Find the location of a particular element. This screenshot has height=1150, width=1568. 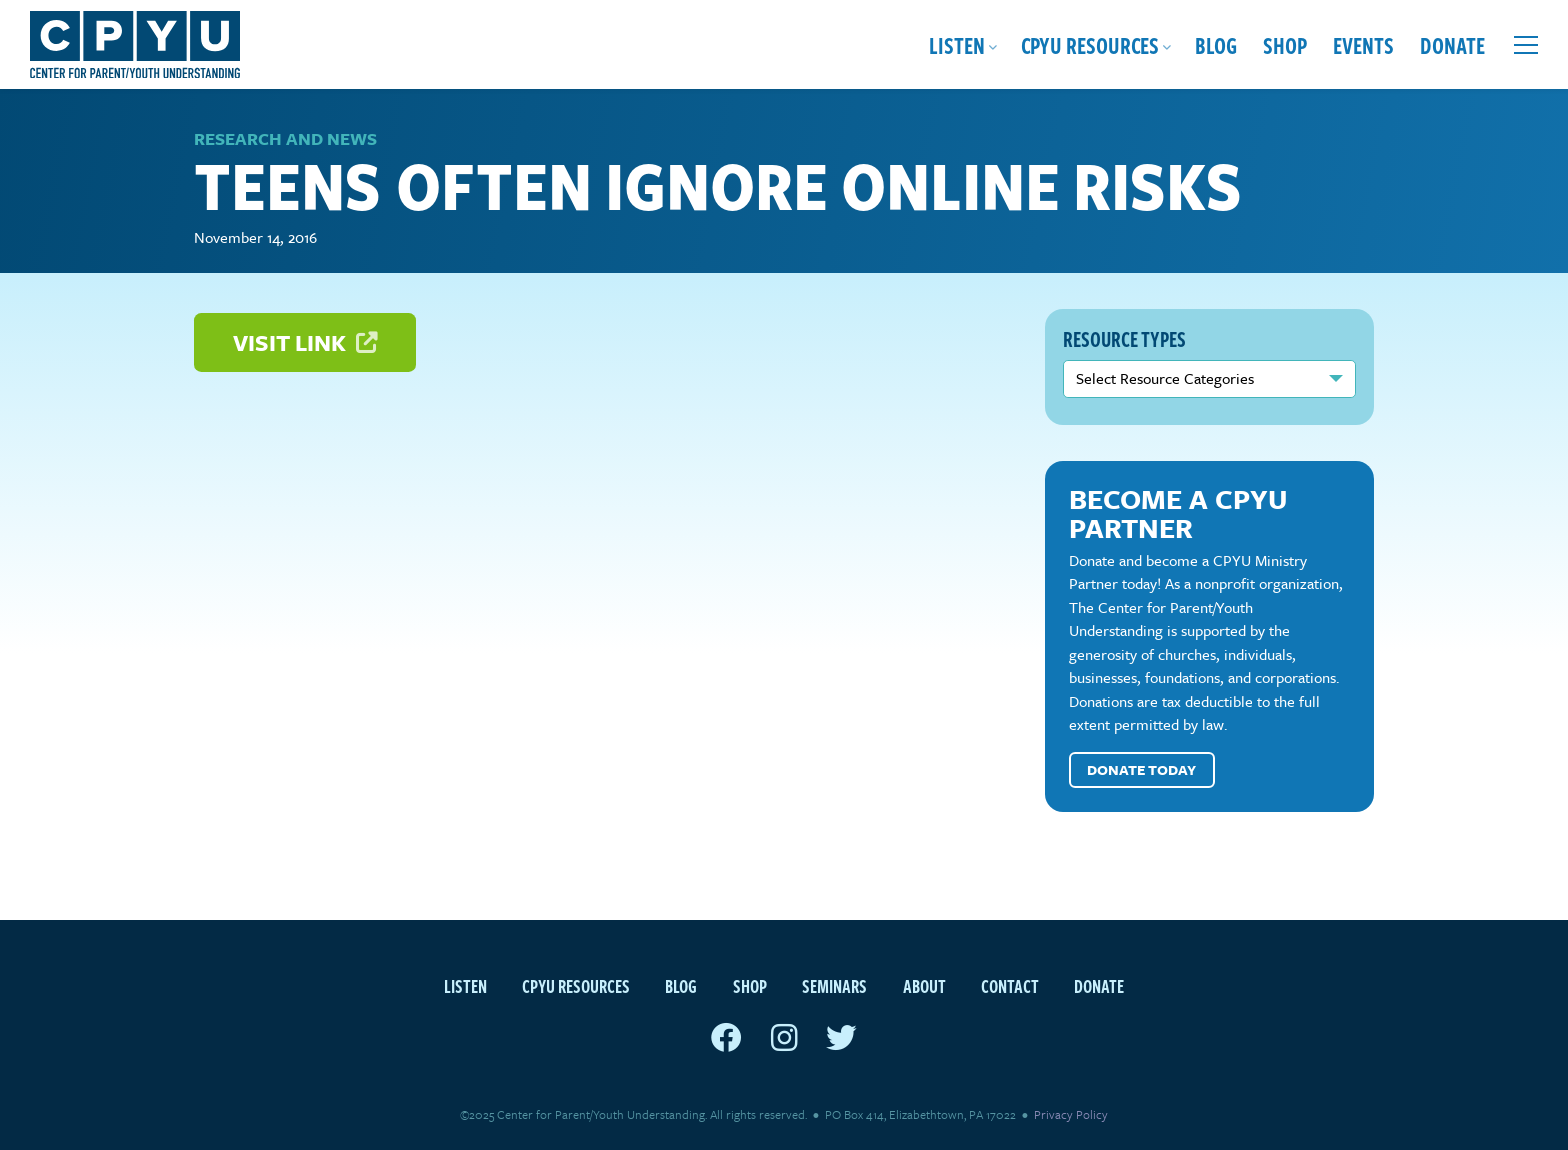

Shop is located at coordinates (1285, 44).